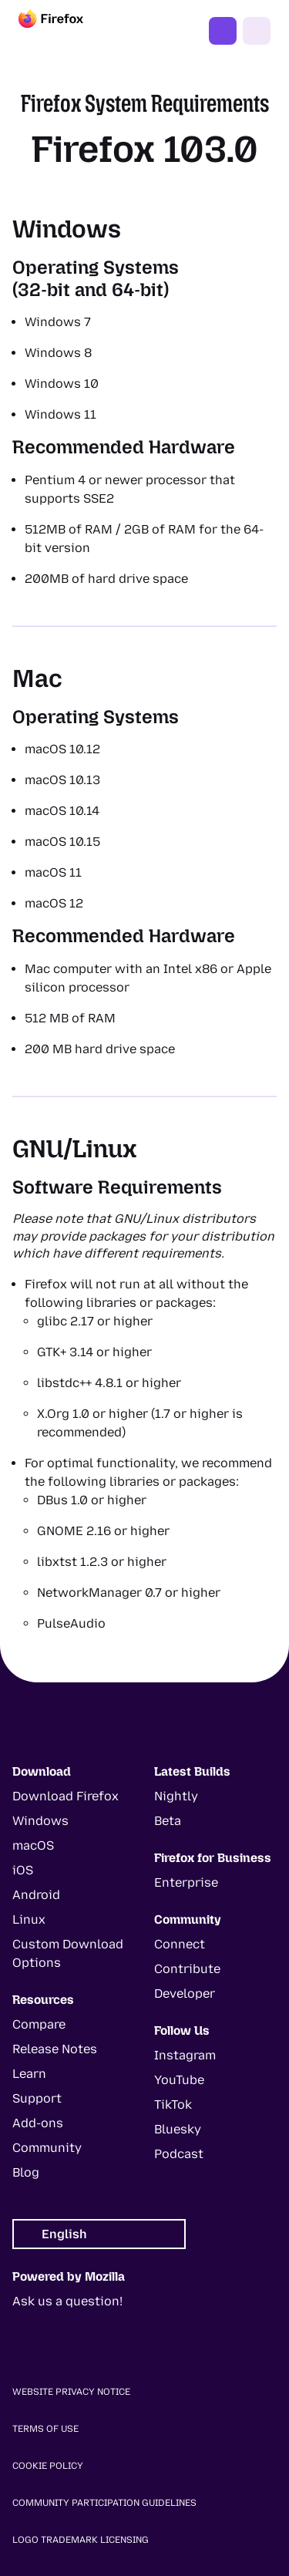  I want to click on Nightly, so click(176, 1796).